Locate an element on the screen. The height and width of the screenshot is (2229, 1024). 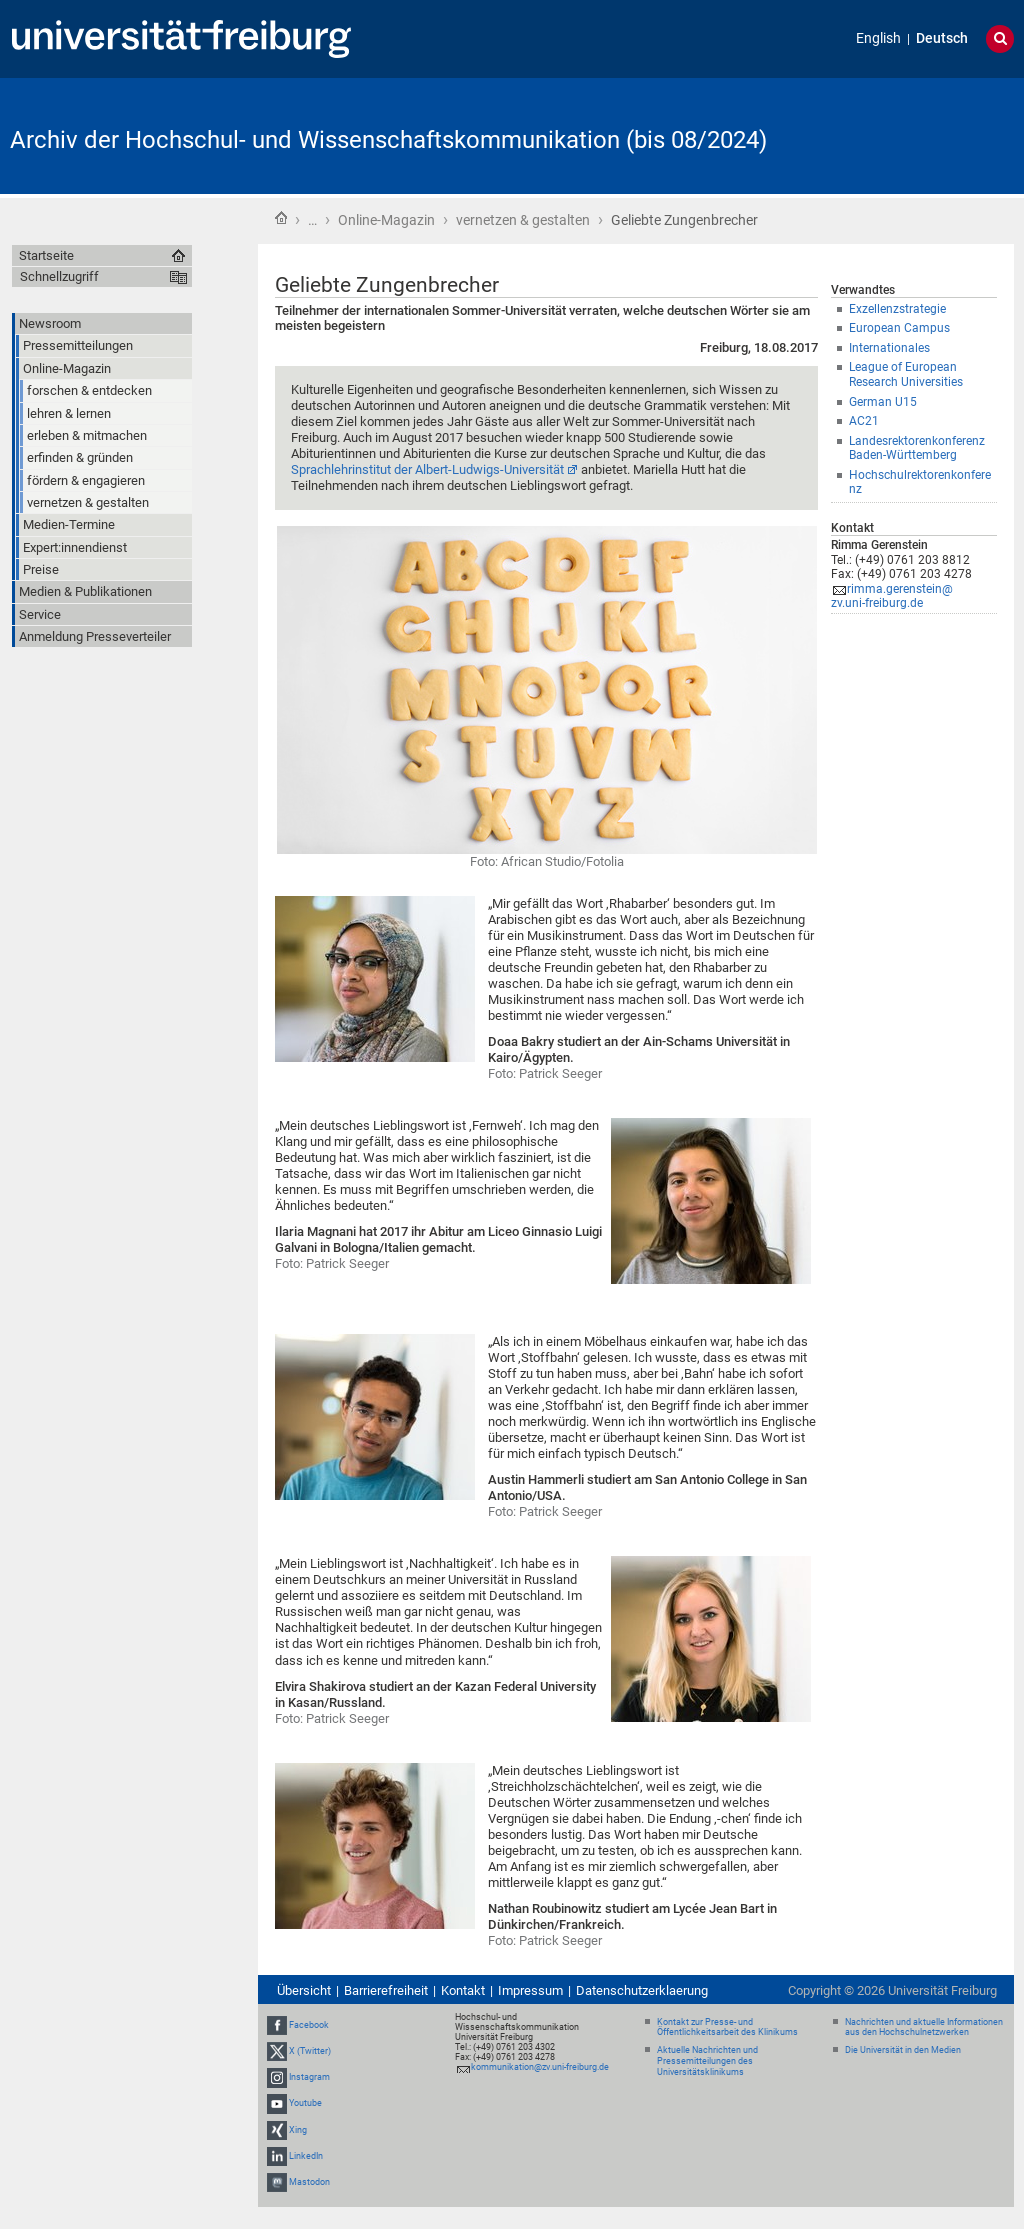
Kontakt is located at coordinates (463, 1990).